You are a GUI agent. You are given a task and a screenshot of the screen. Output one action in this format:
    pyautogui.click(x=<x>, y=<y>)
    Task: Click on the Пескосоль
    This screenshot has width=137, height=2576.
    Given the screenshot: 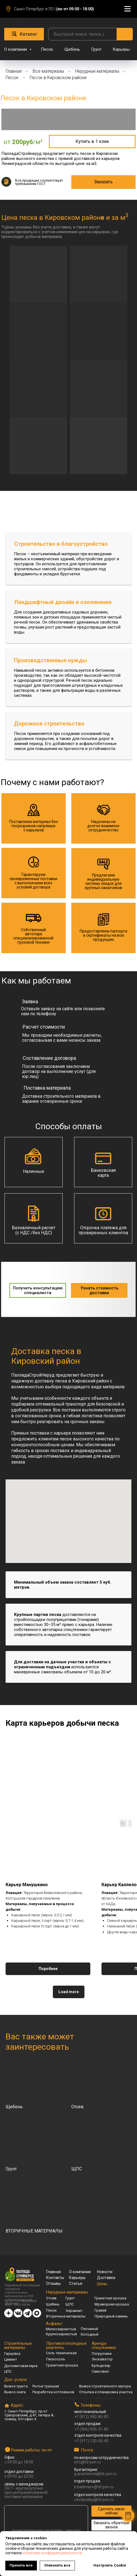 What is the action you would take?
    pyautogui.click(x=55, y=2359)
    